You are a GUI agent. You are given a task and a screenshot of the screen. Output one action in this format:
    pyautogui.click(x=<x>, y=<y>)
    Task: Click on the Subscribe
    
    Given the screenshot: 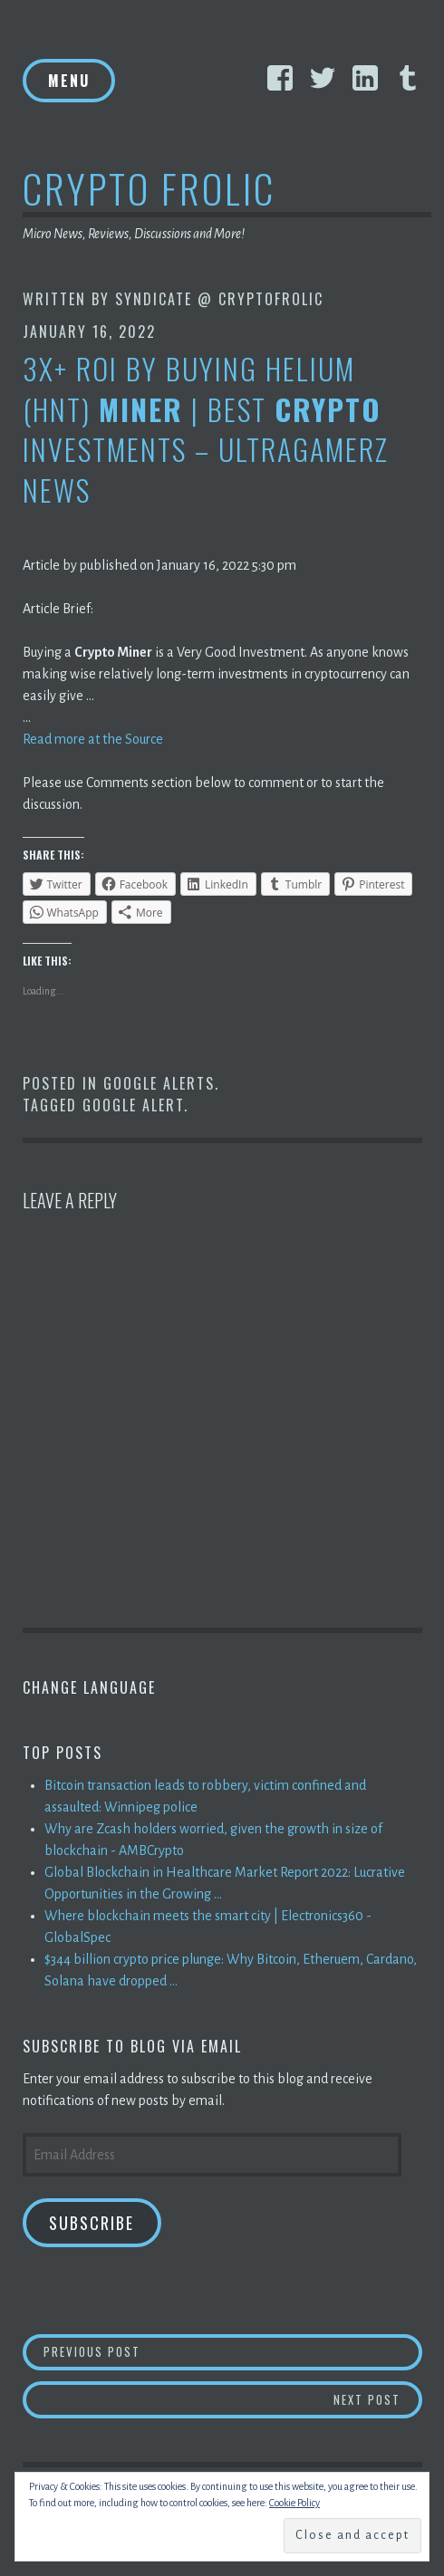 What is the action you would take?
    pyautogui.click(x=91, y=2223)
    